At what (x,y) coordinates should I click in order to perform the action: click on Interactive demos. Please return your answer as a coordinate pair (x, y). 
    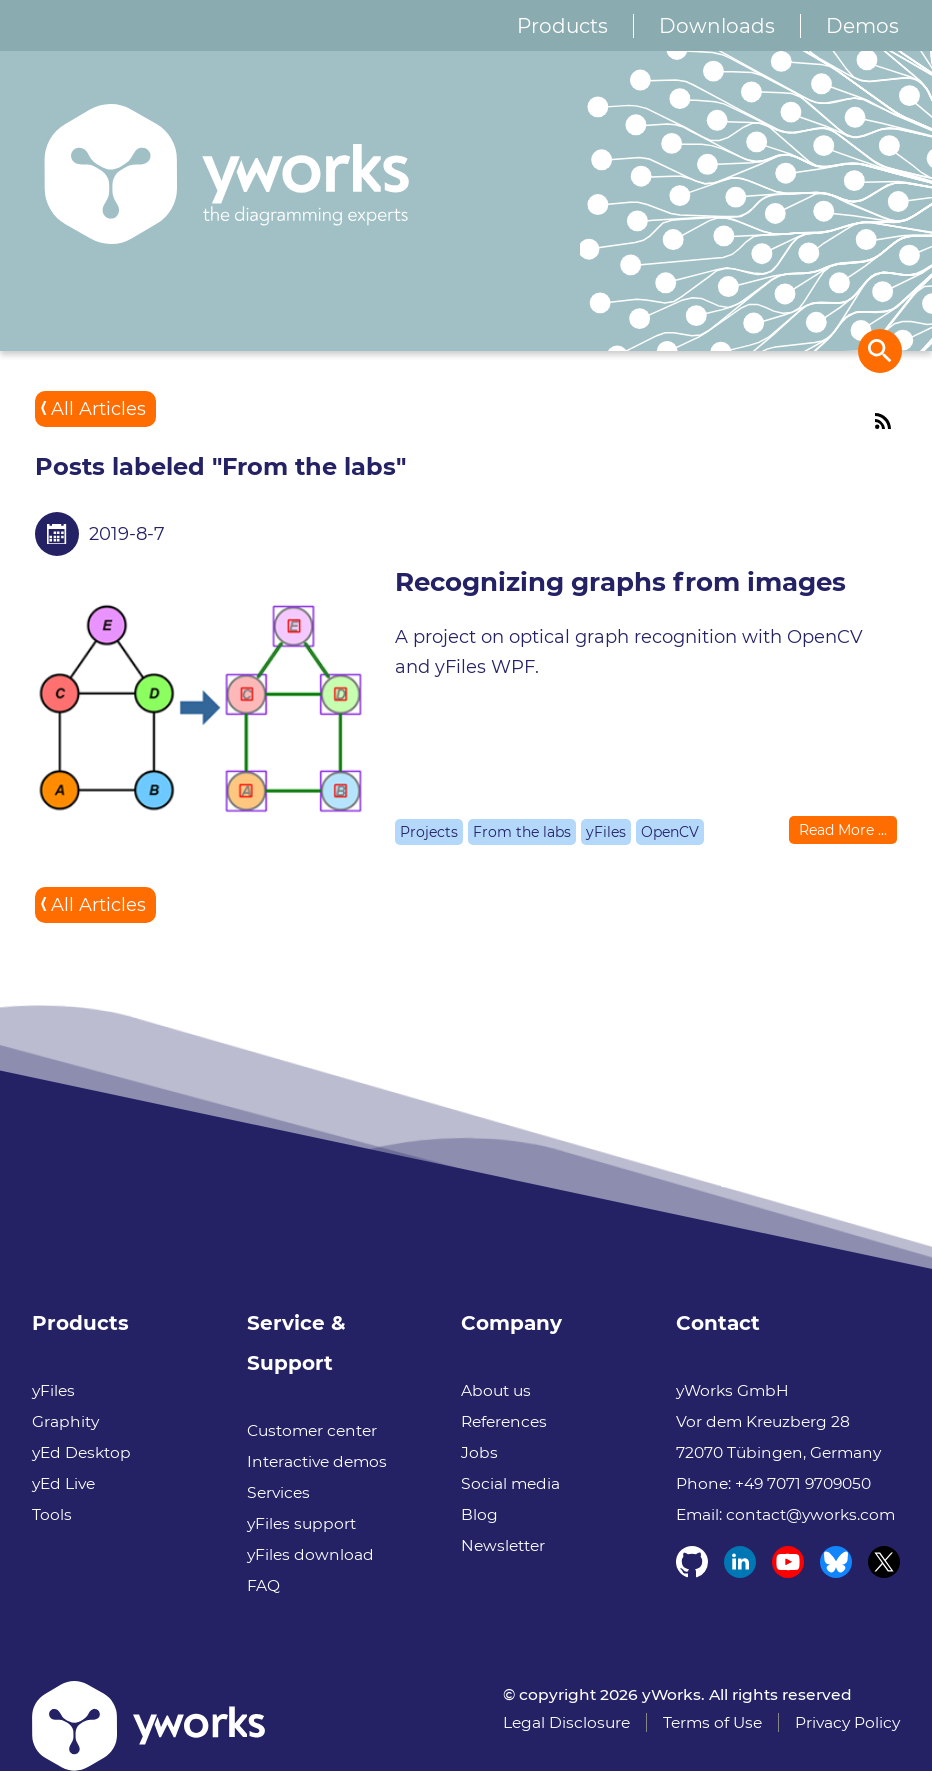
    Looking at the image, I should click on (317, 1461).